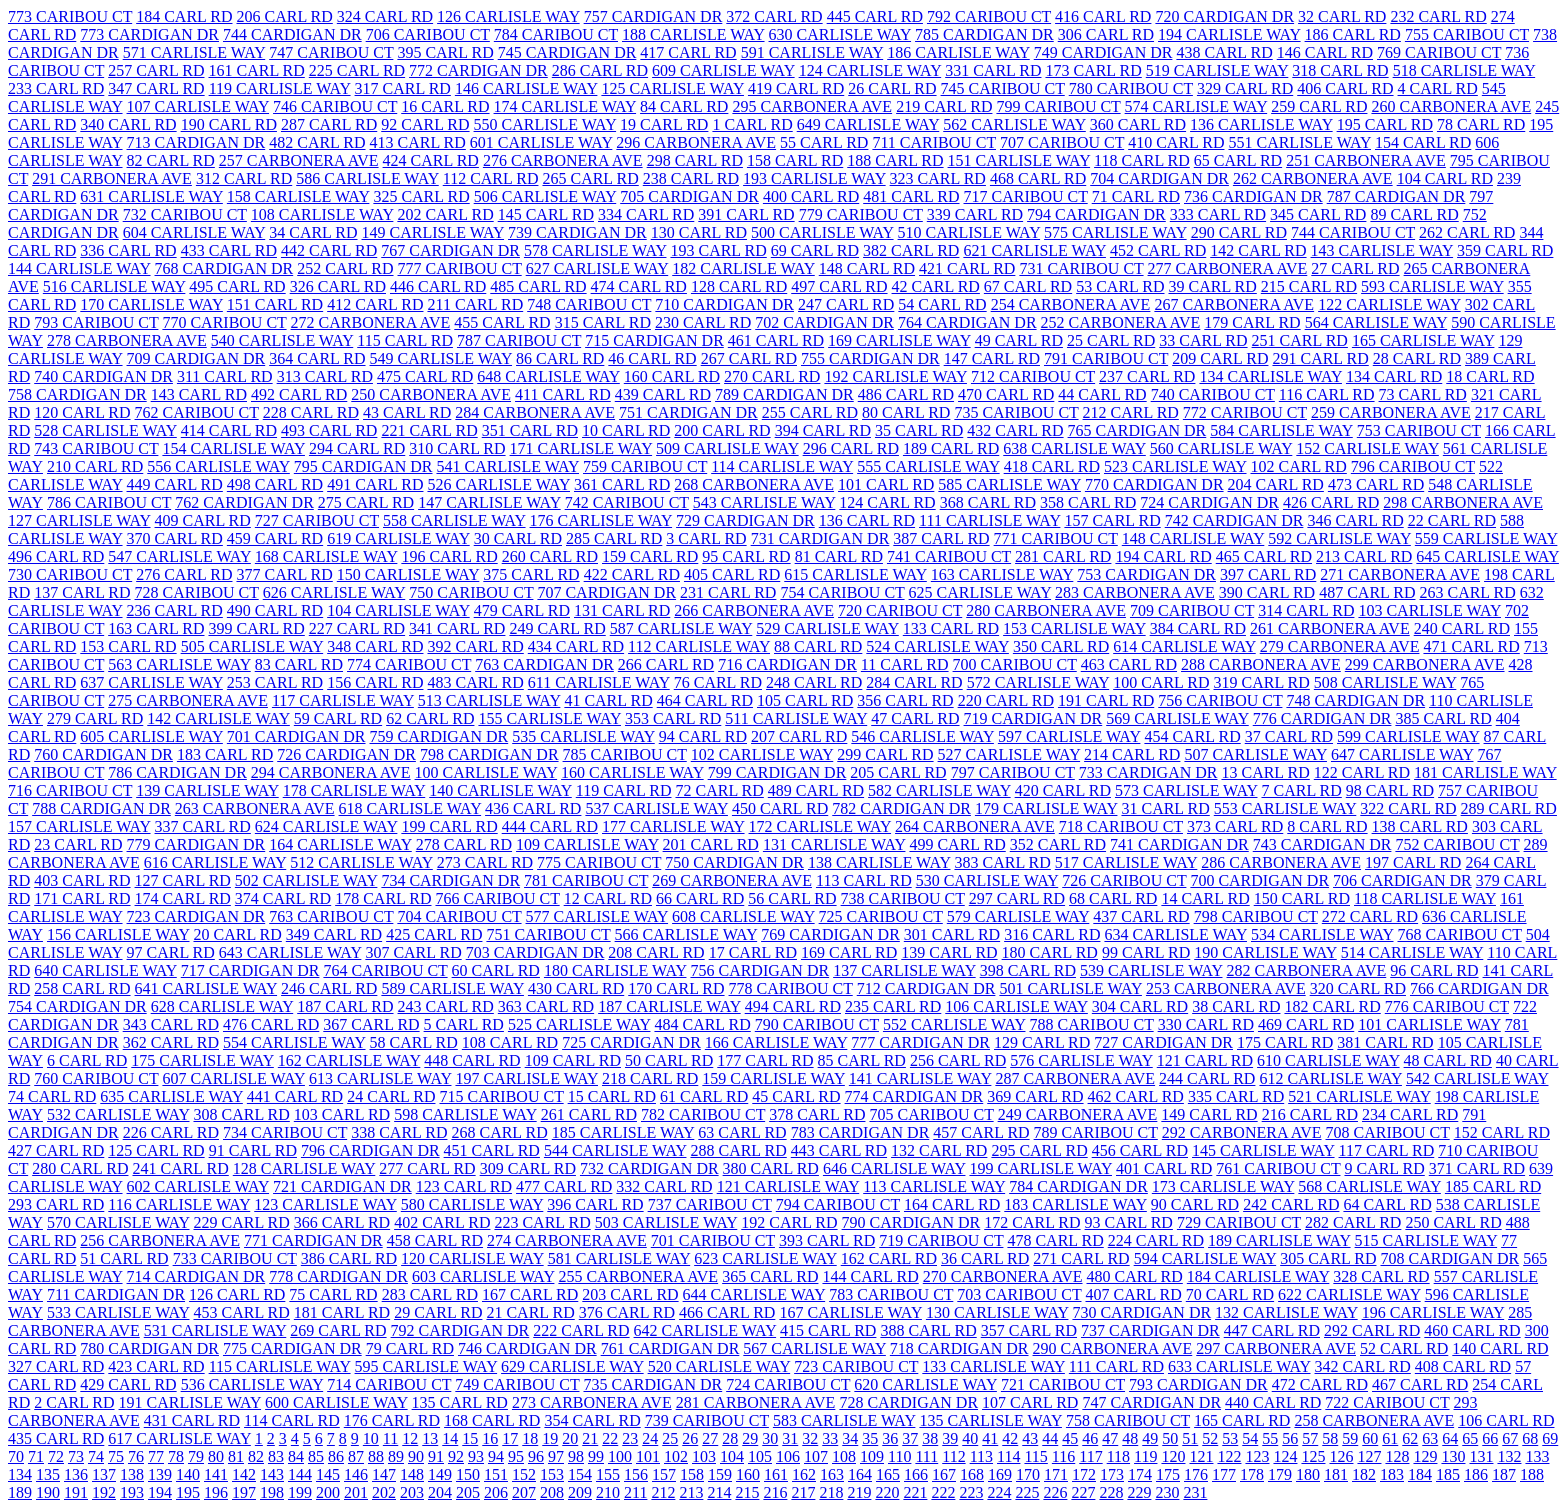 This screenshot has height=1510, width=1568. Describe the element at coordinates (216, 1474) in the screenshot. I see `141` at that location.